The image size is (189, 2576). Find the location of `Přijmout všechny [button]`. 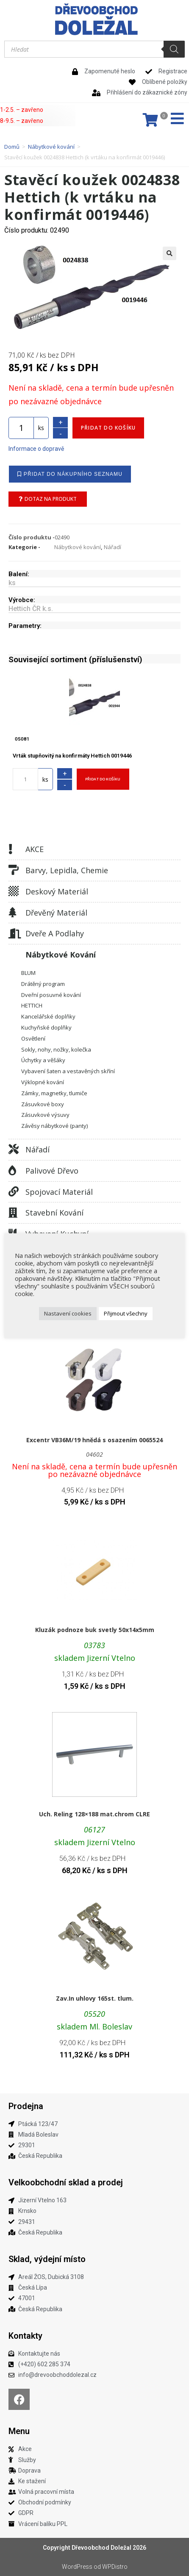

Přijmout všechny [button] is located at coordinates (125, 1313).